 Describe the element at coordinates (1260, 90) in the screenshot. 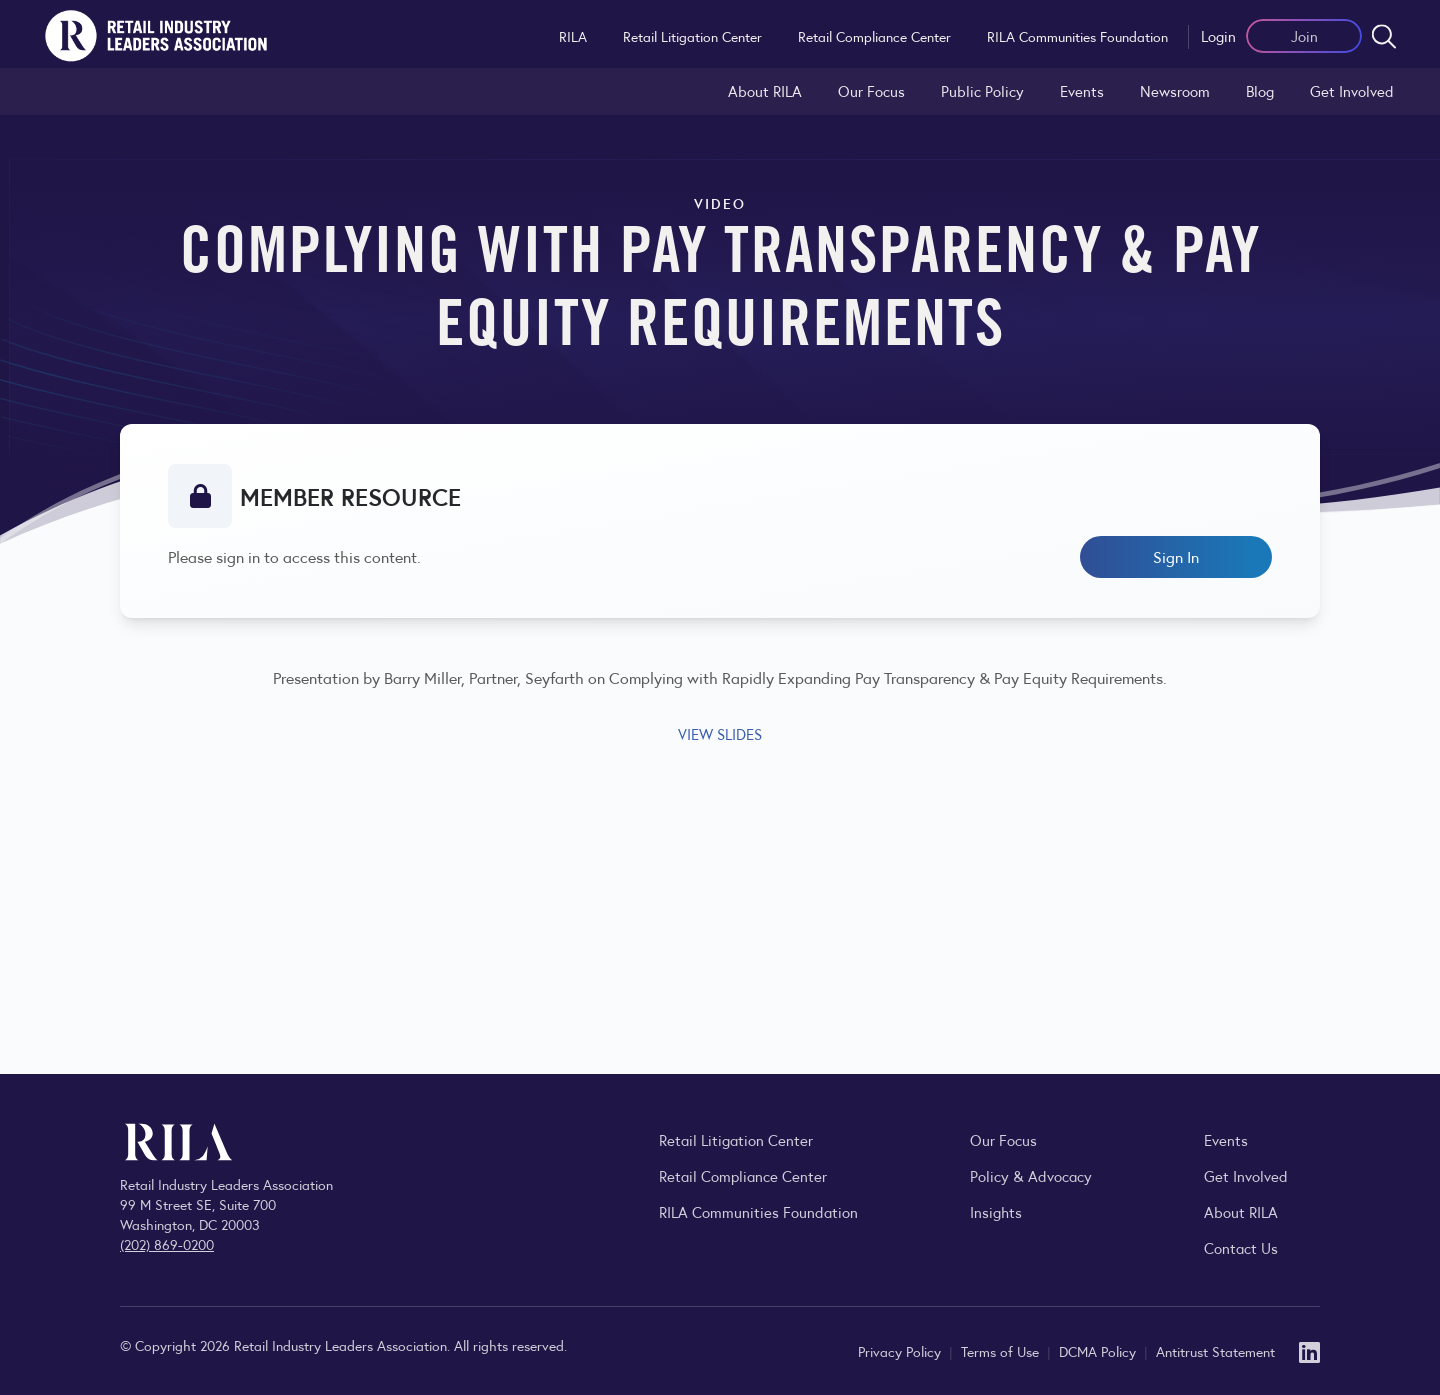

I see `Blog [Explore the Retail Industry Blog for insights on retail trends, policy, and innovation.]` at that location.